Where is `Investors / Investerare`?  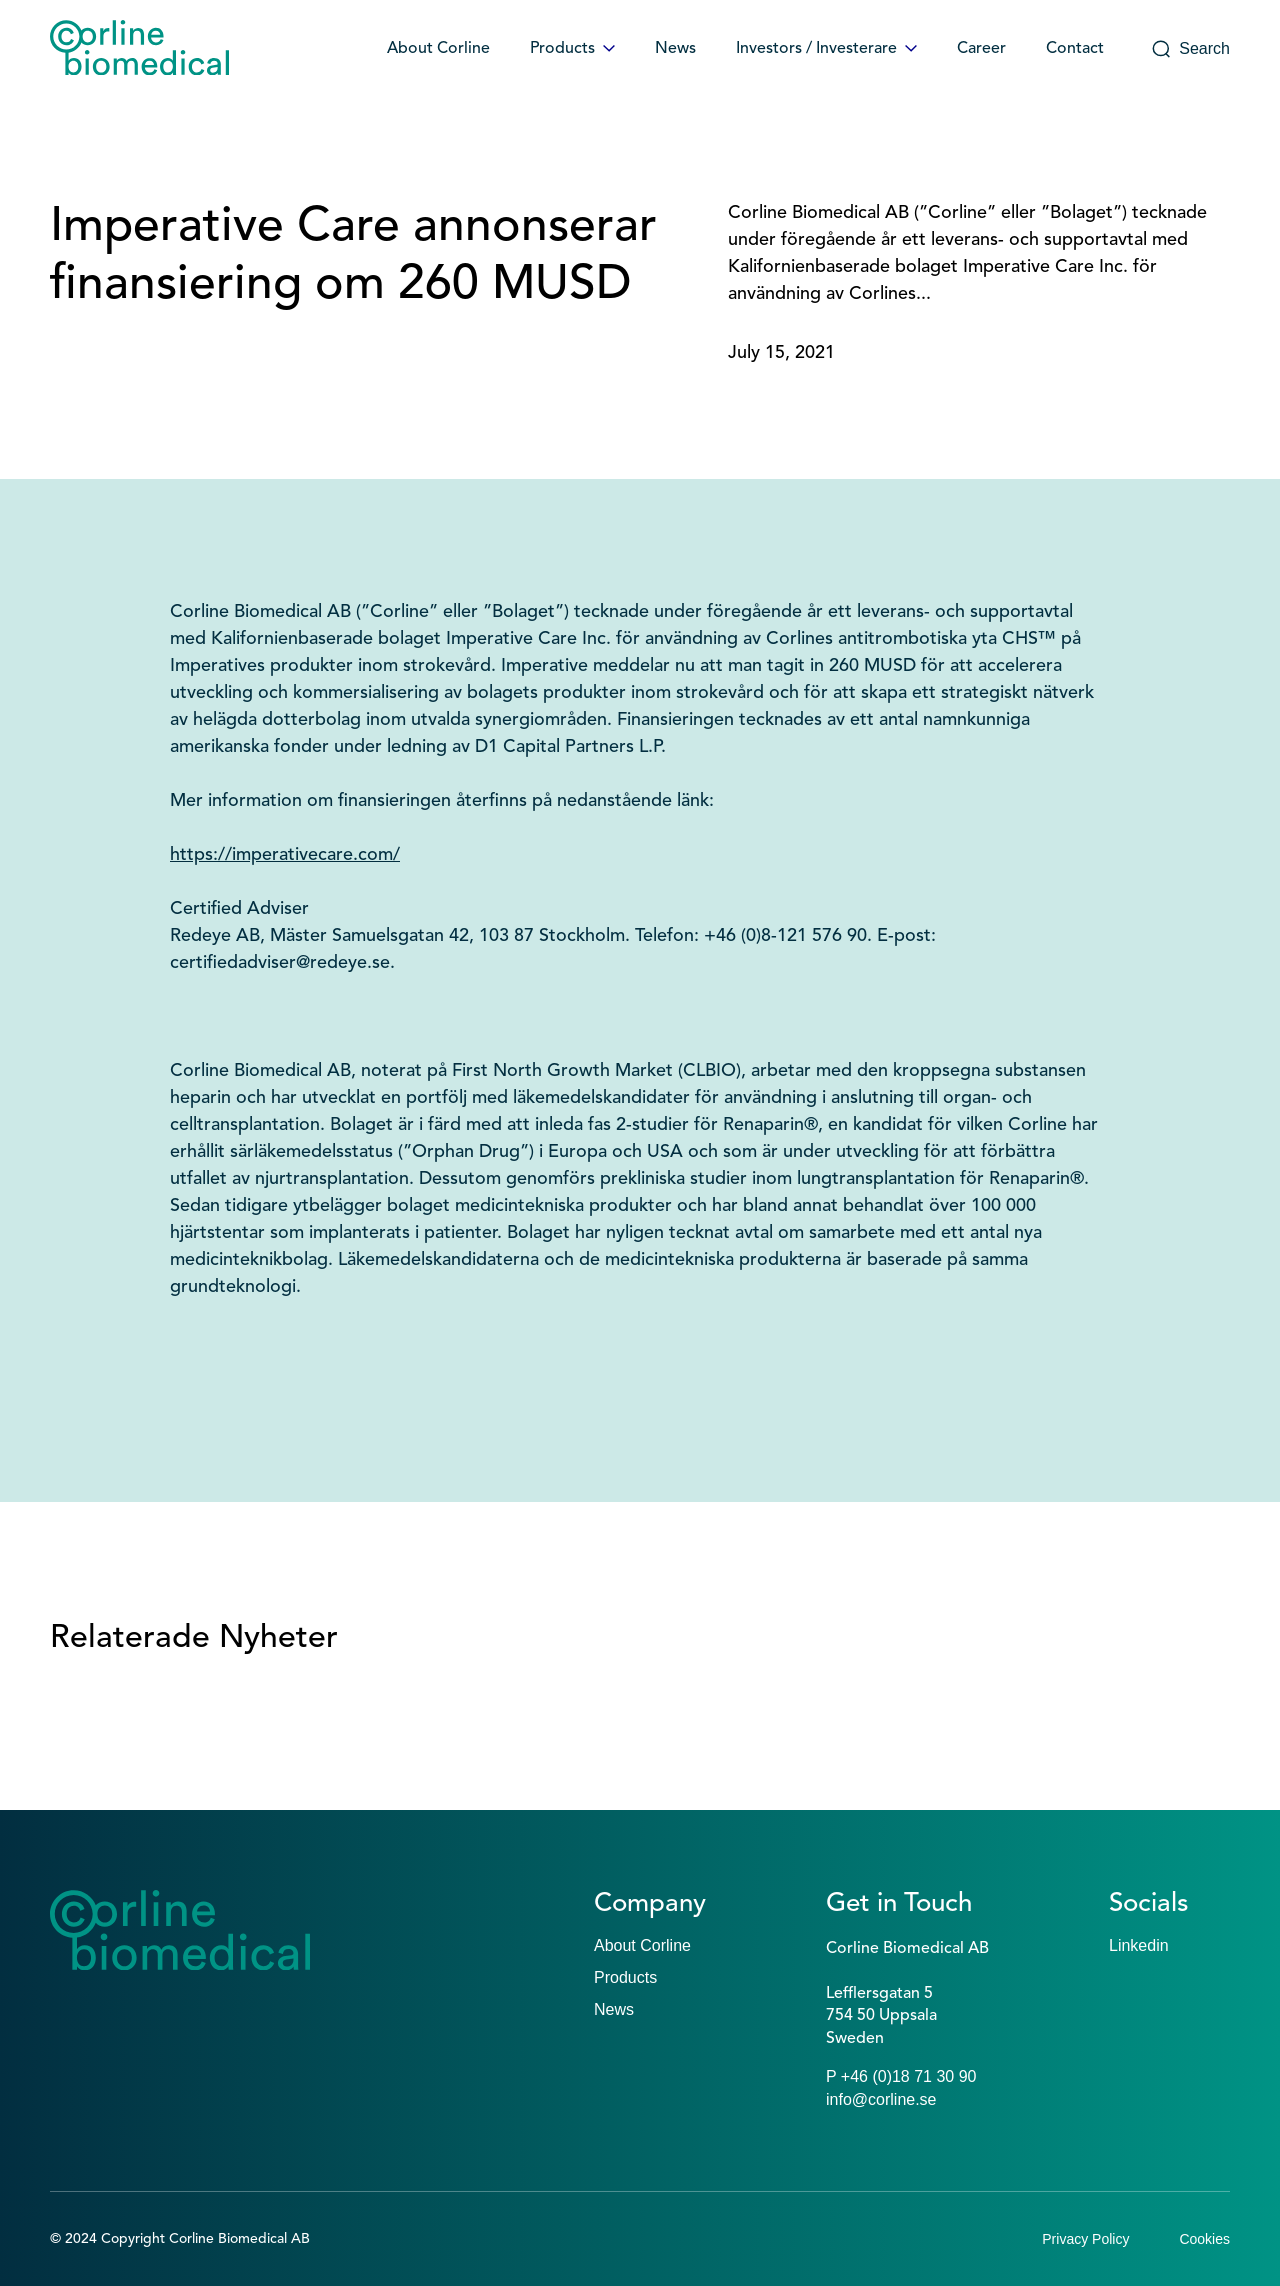
Investors / Investerare is located at coordinates (826, 49).